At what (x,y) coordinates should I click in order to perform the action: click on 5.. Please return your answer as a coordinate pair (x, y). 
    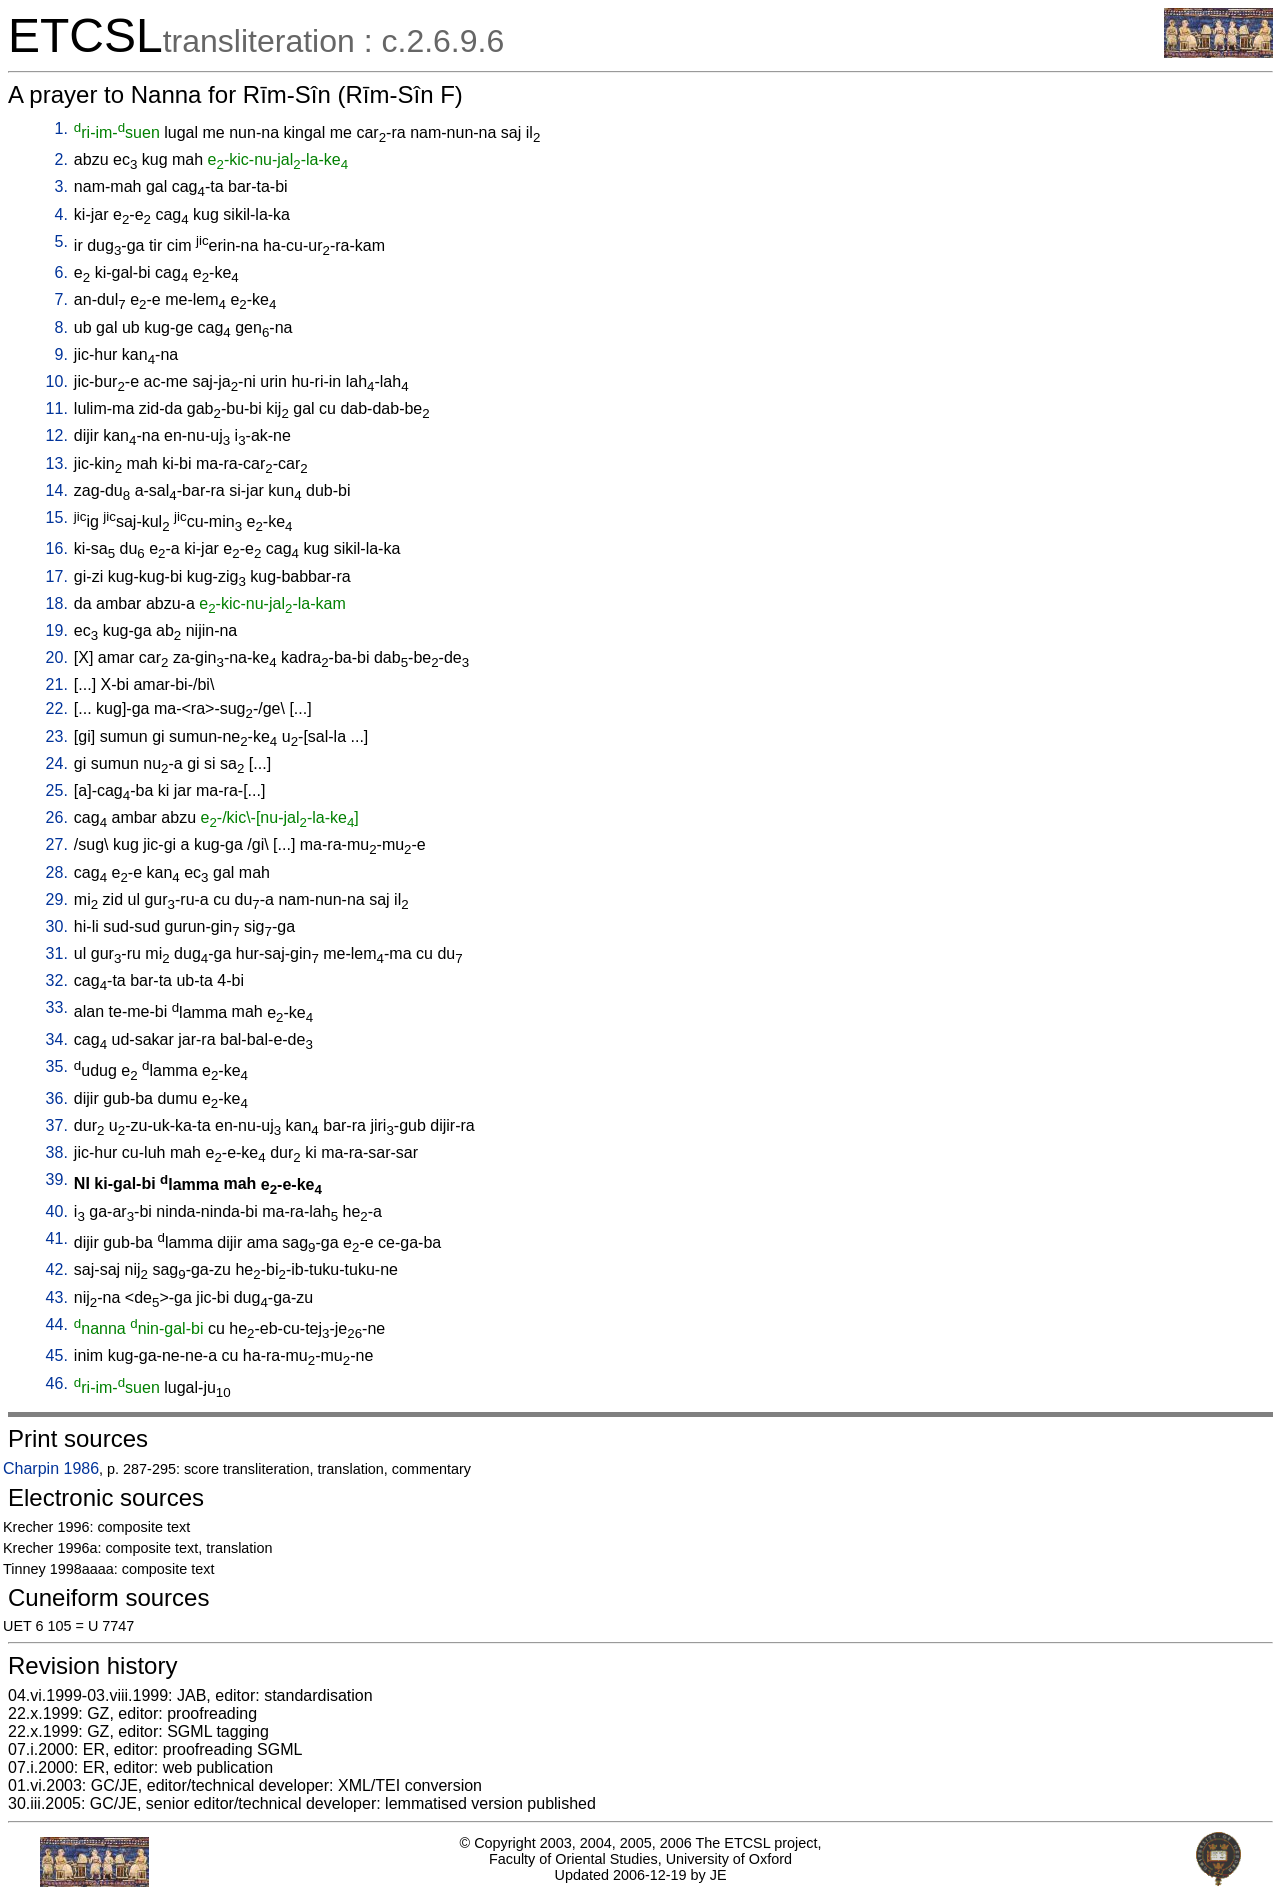
    Looking at the image, I should click on (61, 241).